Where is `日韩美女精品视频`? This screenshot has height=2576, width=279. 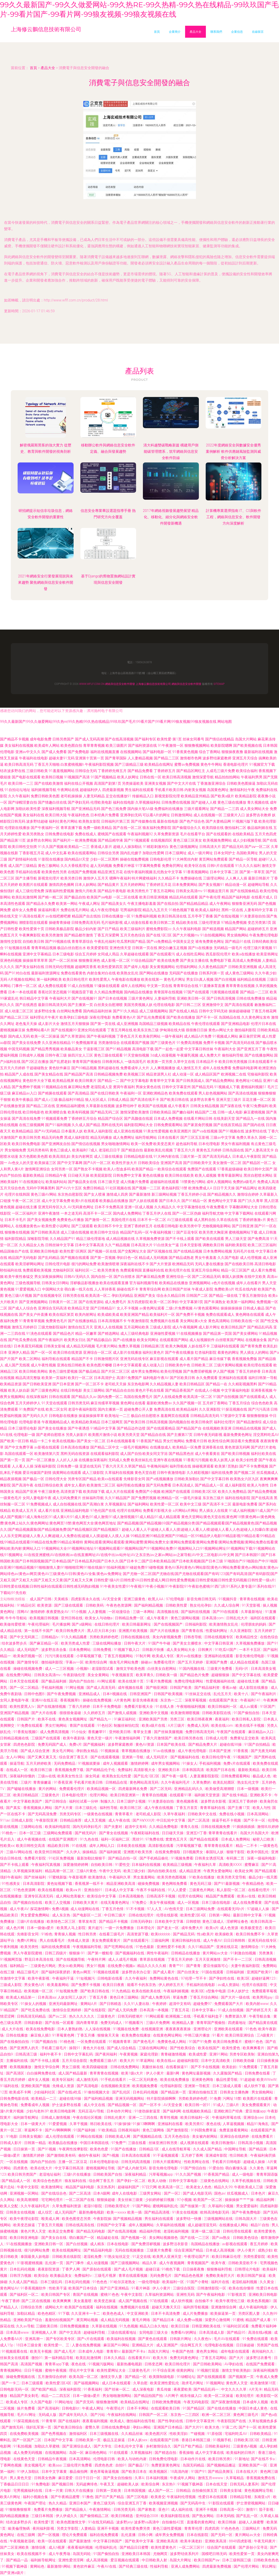 日韩美女精品视频 is located at coordinates (204, 1106).